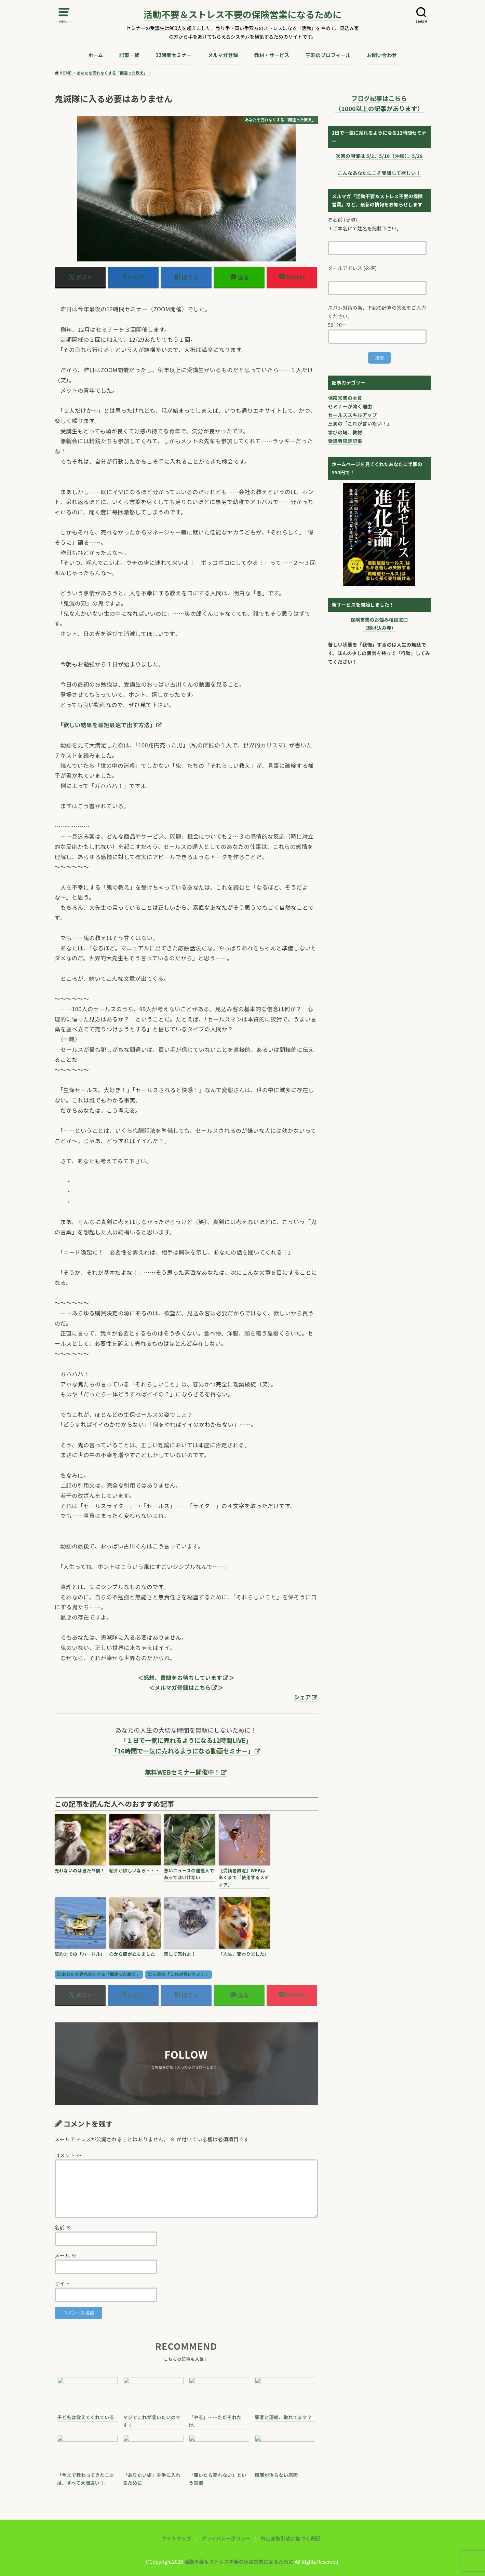 The height and width of the screenshot is (2576, 485). What do you see at coordinates (134, 1870) in the screenshot?
I see `紹介が欲しいなら・・・` at bounding box center [134, 1870].